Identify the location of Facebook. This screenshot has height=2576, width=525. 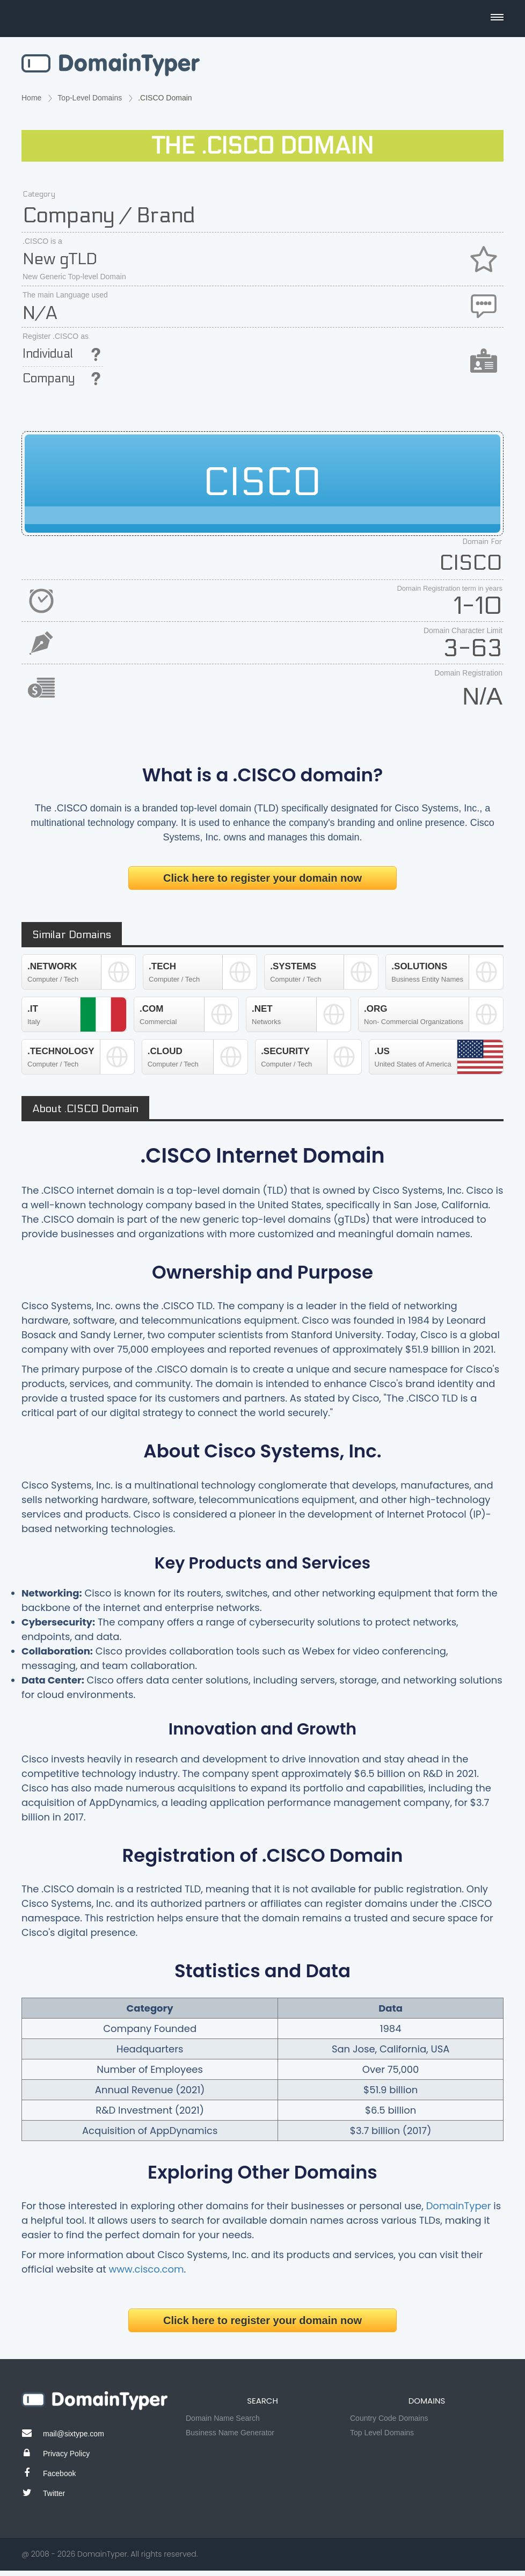
(59, 2473).